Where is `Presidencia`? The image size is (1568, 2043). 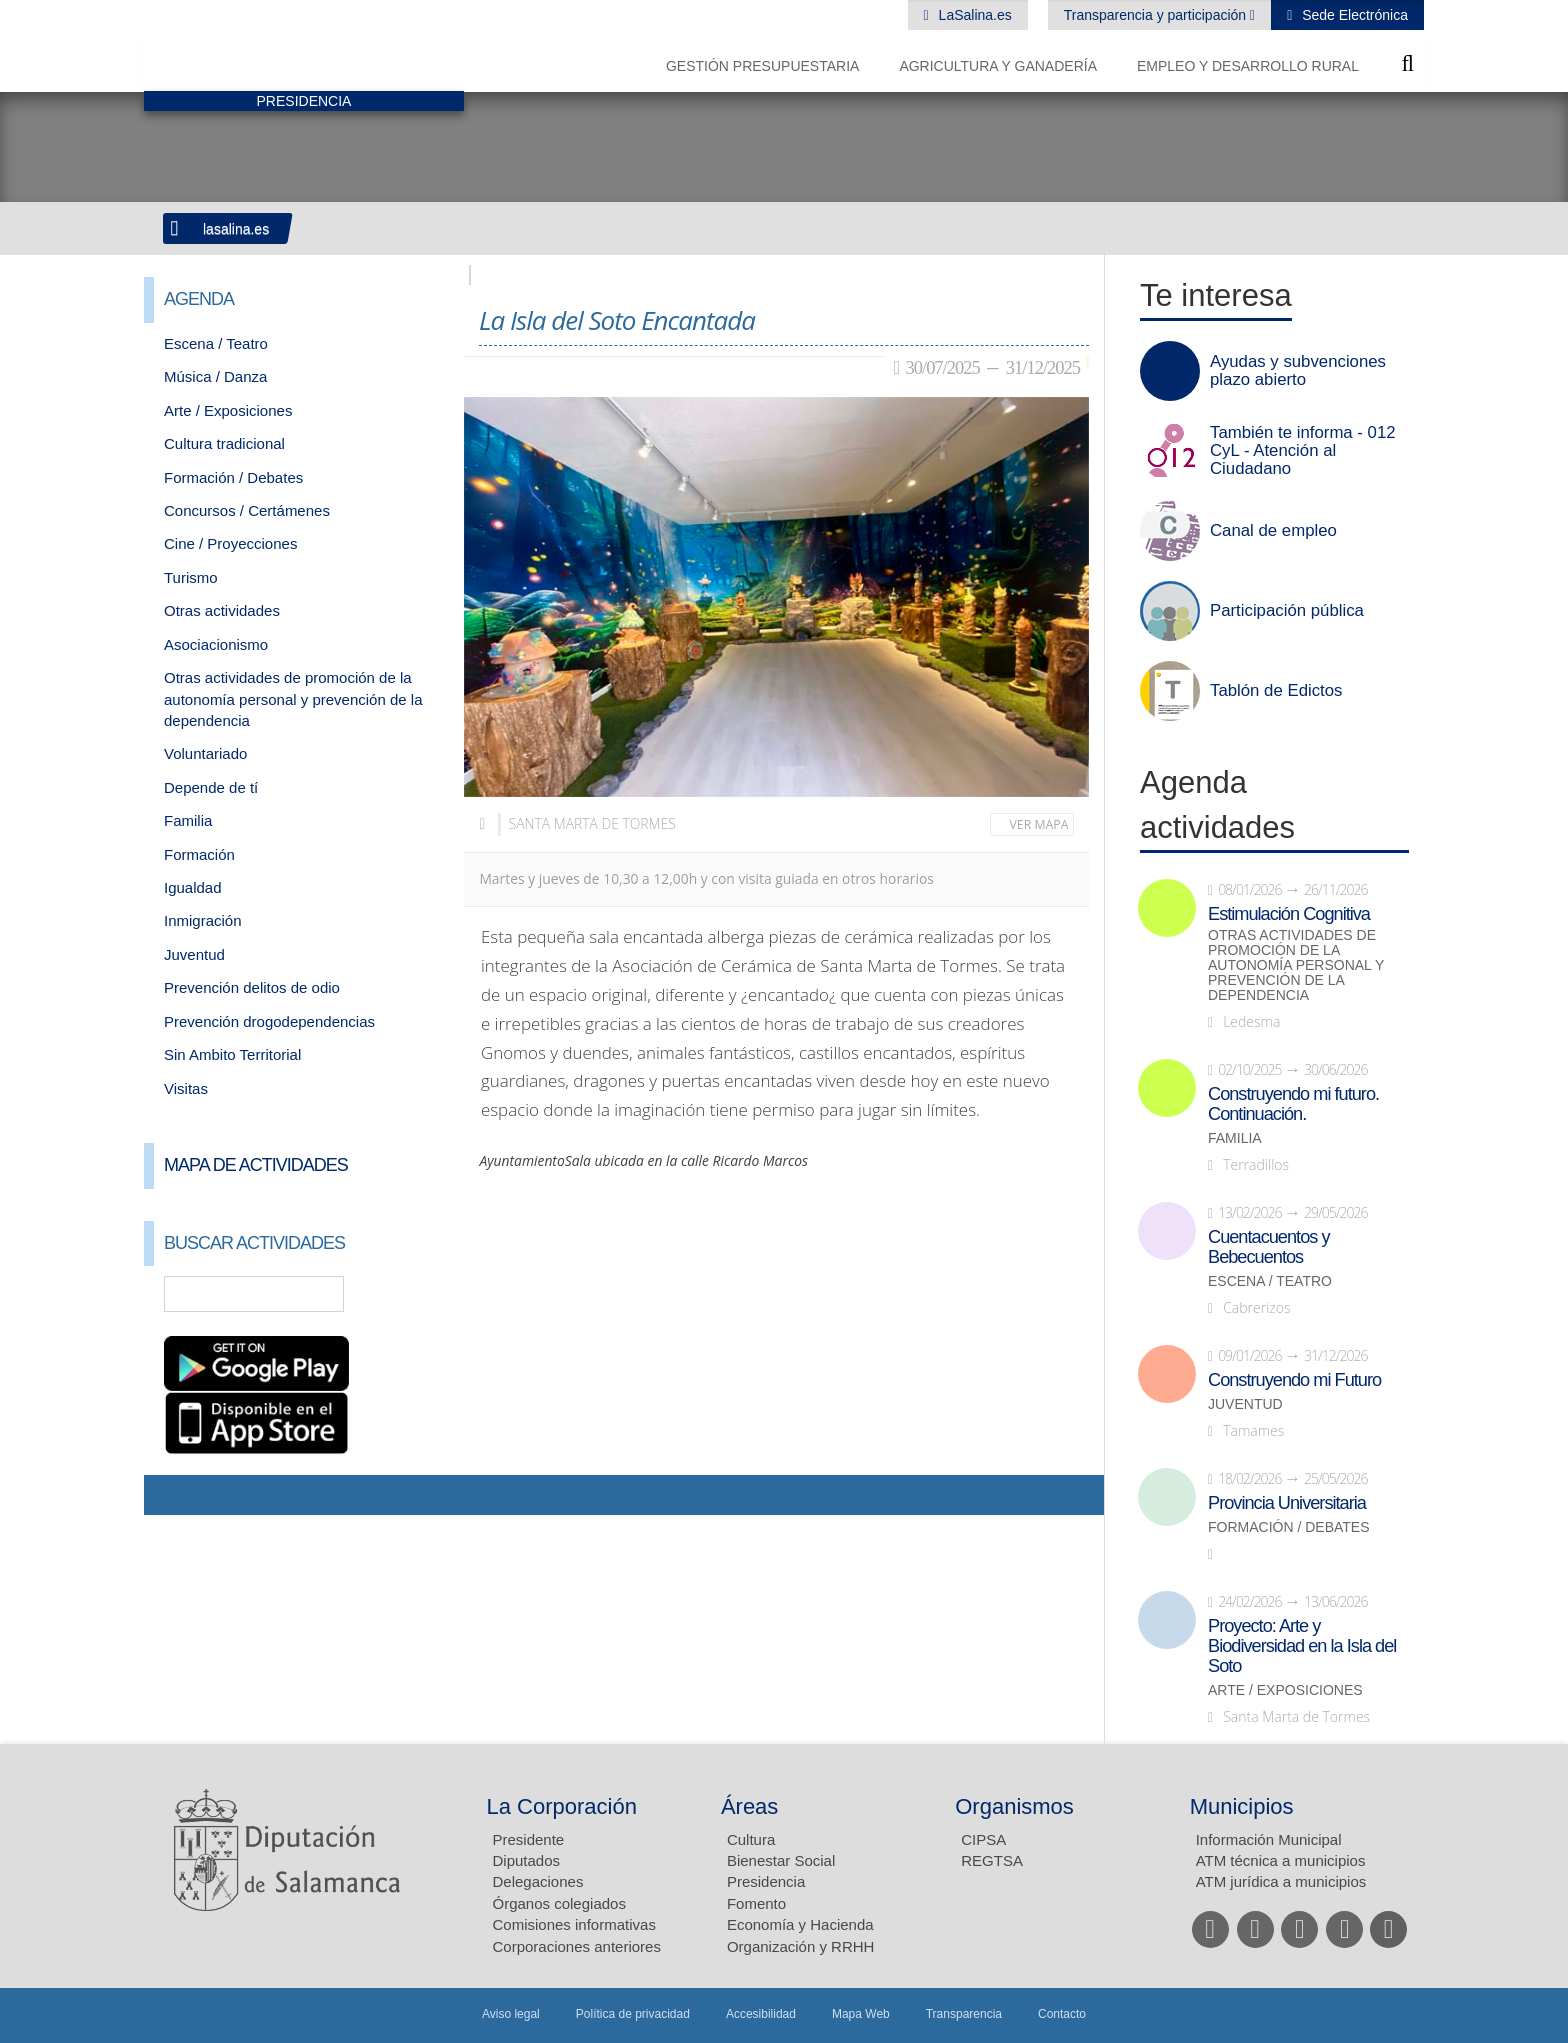
Presidencia is located at coordinates (766, 1881).